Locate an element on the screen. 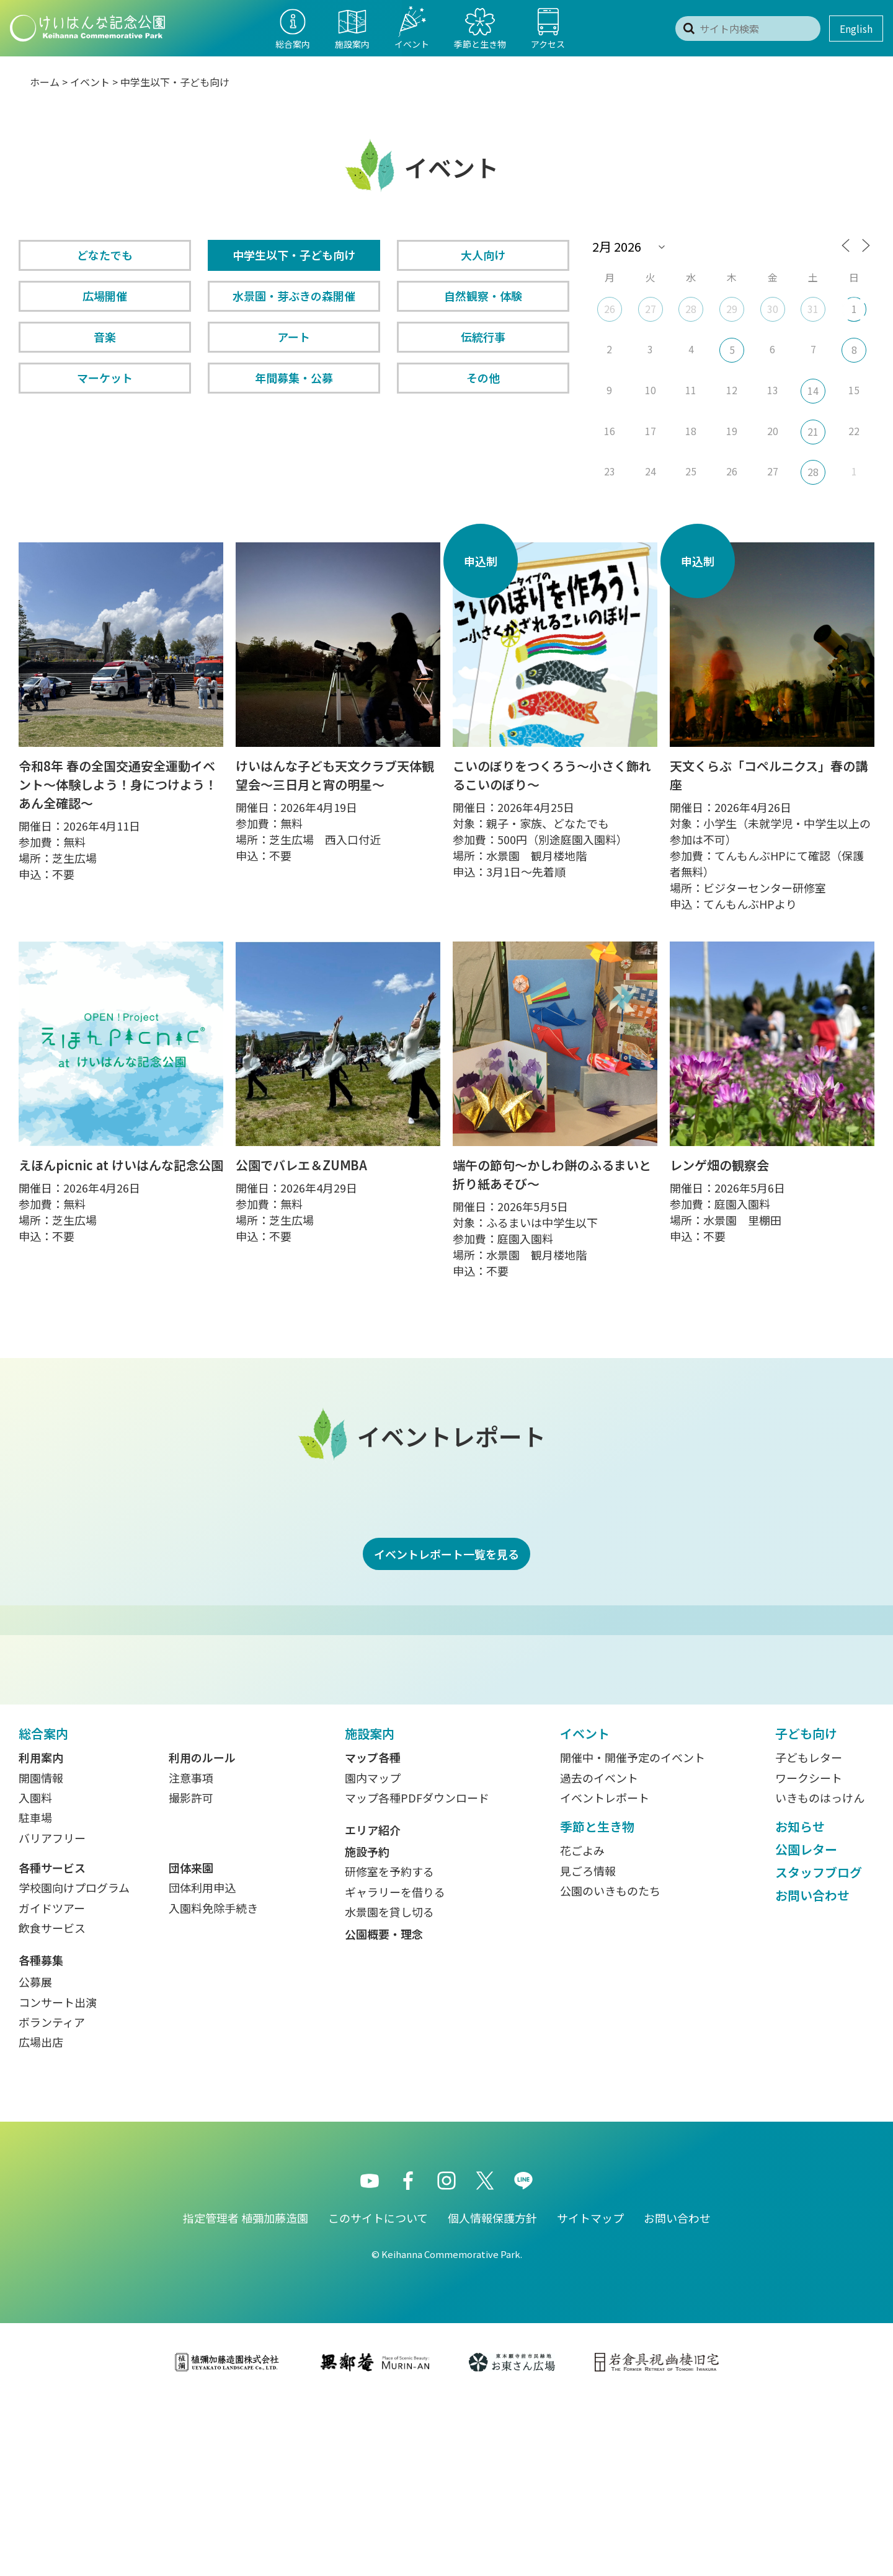 This screenshot has width=893, height=2576. イベント is located at coordinates (90, 81).